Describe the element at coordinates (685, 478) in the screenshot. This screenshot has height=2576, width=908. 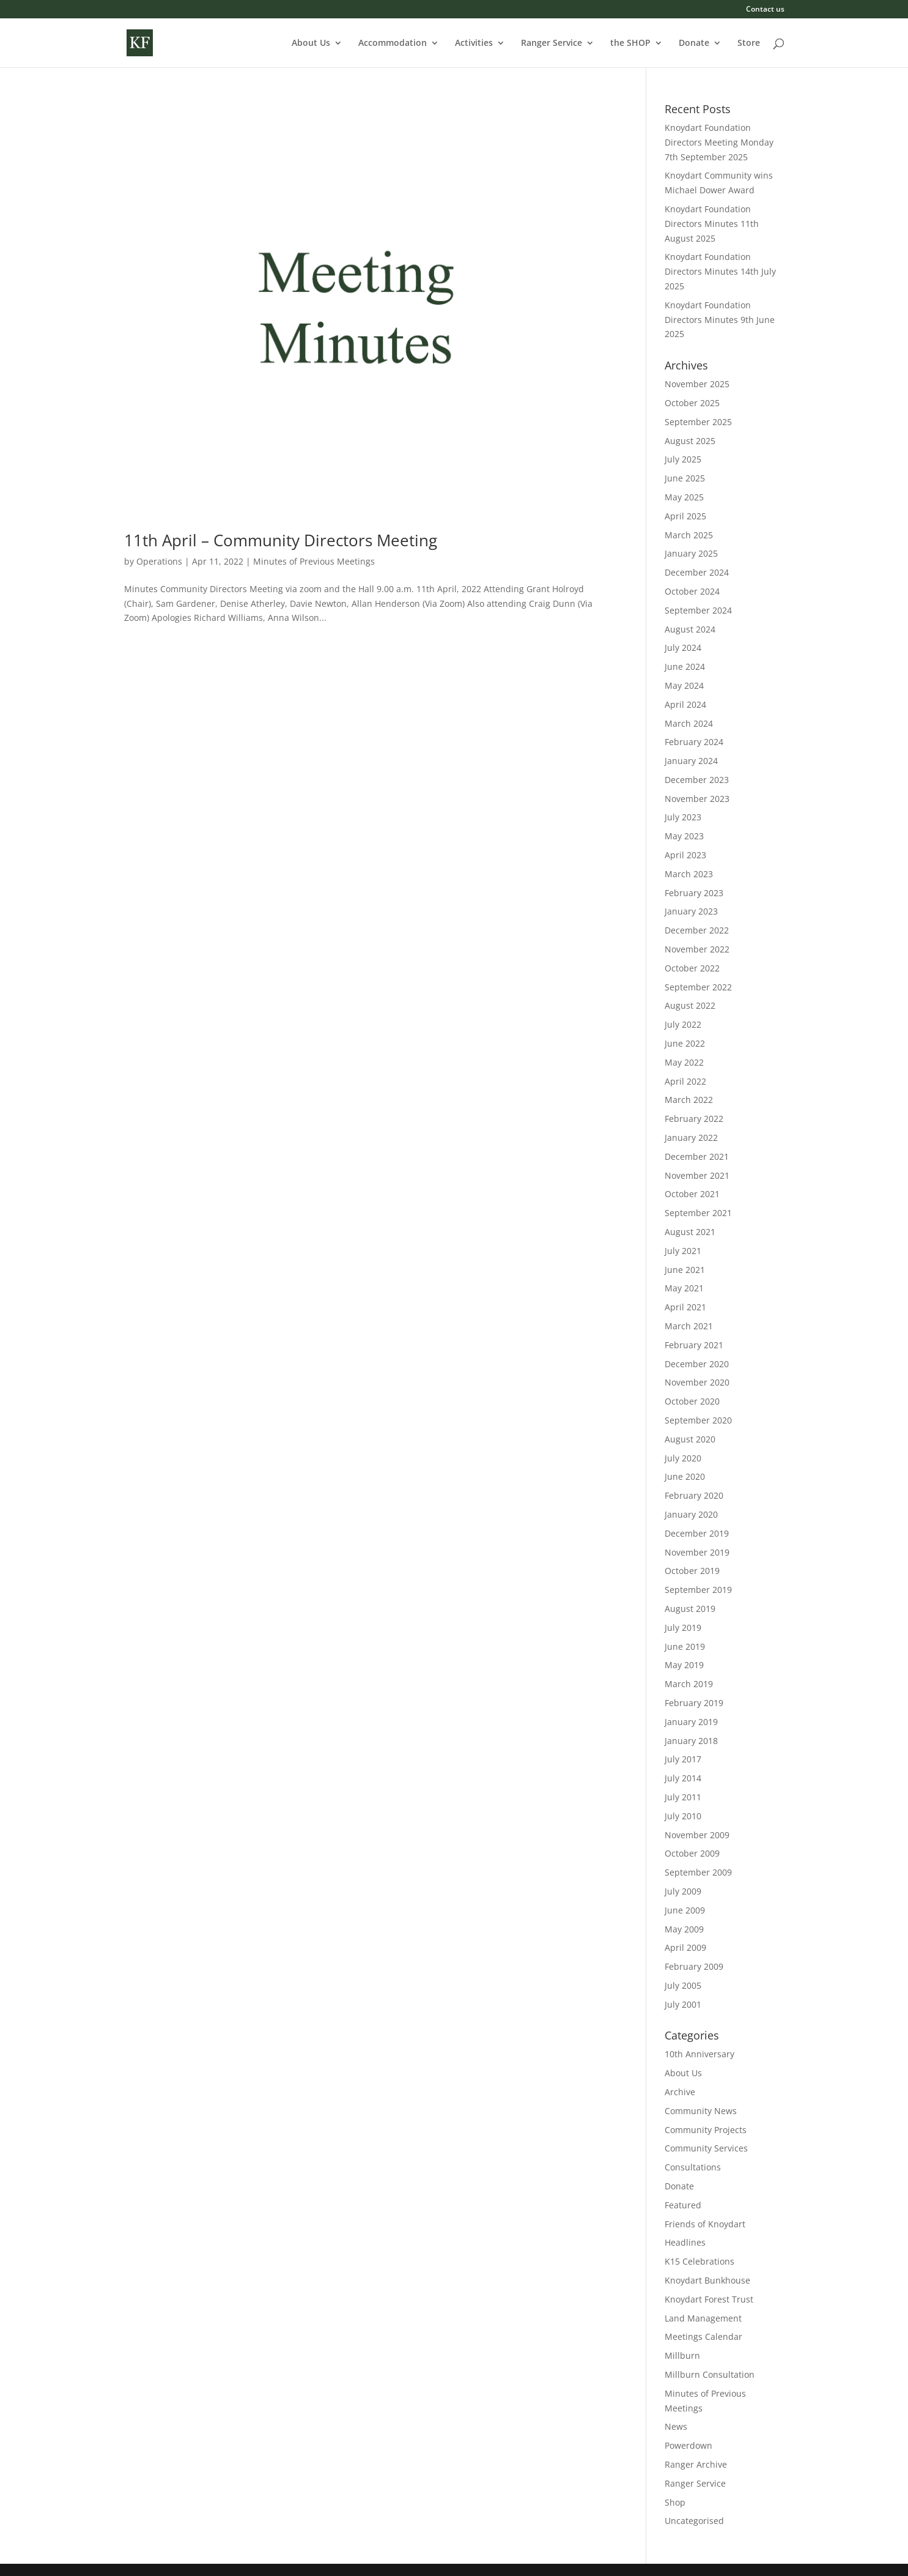
I see `June 2025` at that location.